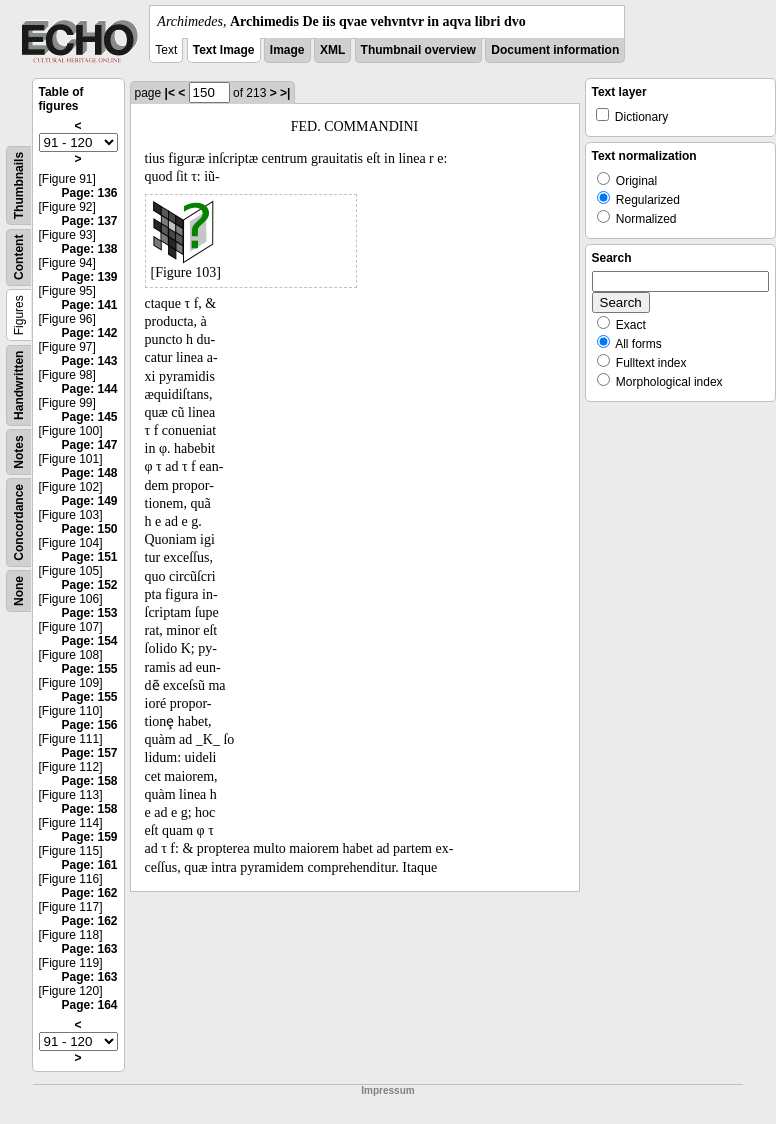  I want to click on Page: 162, so click(89, 893).